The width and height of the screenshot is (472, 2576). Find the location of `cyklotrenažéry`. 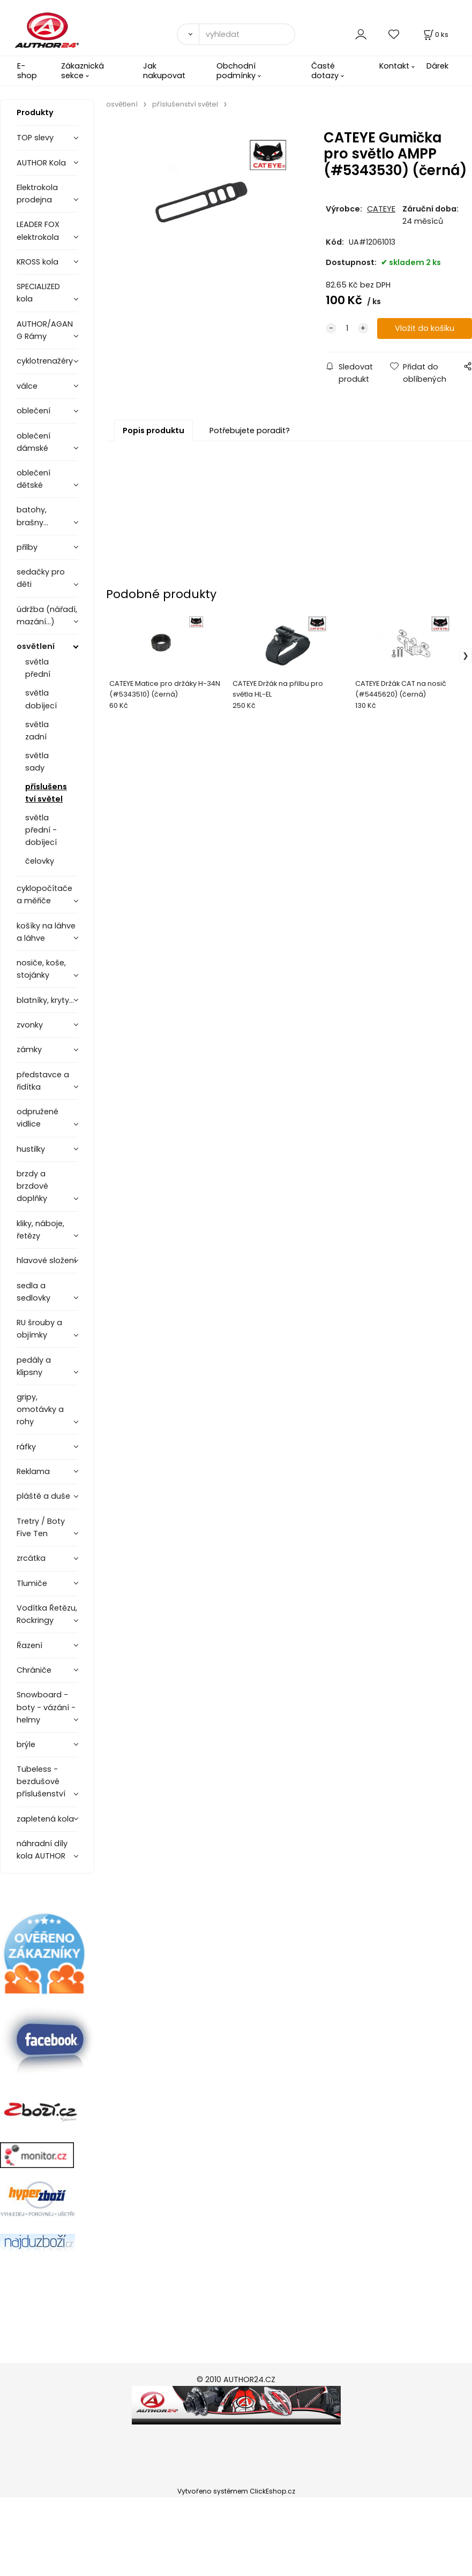

cyklotrenažéry is located at coordinates (45, 361).